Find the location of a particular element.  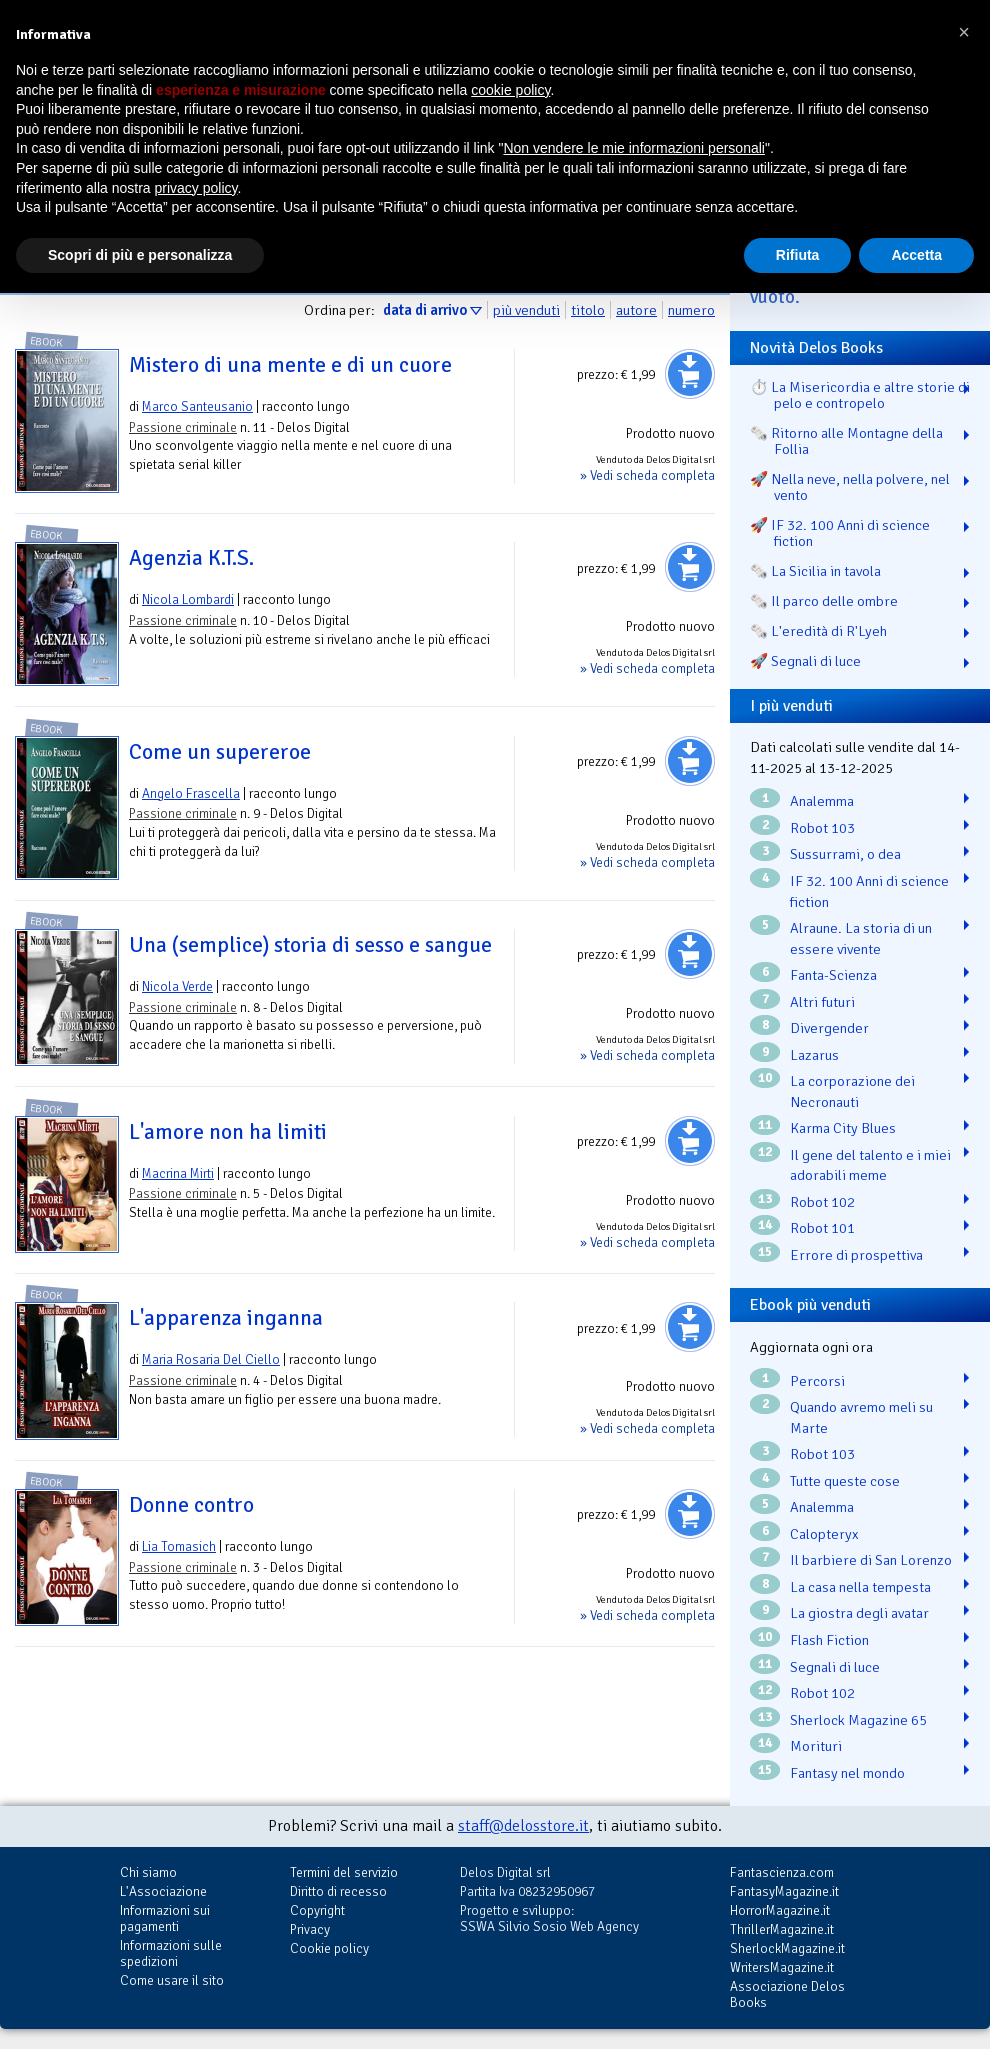

Robot 101 is located at coordinates (822, 1228).